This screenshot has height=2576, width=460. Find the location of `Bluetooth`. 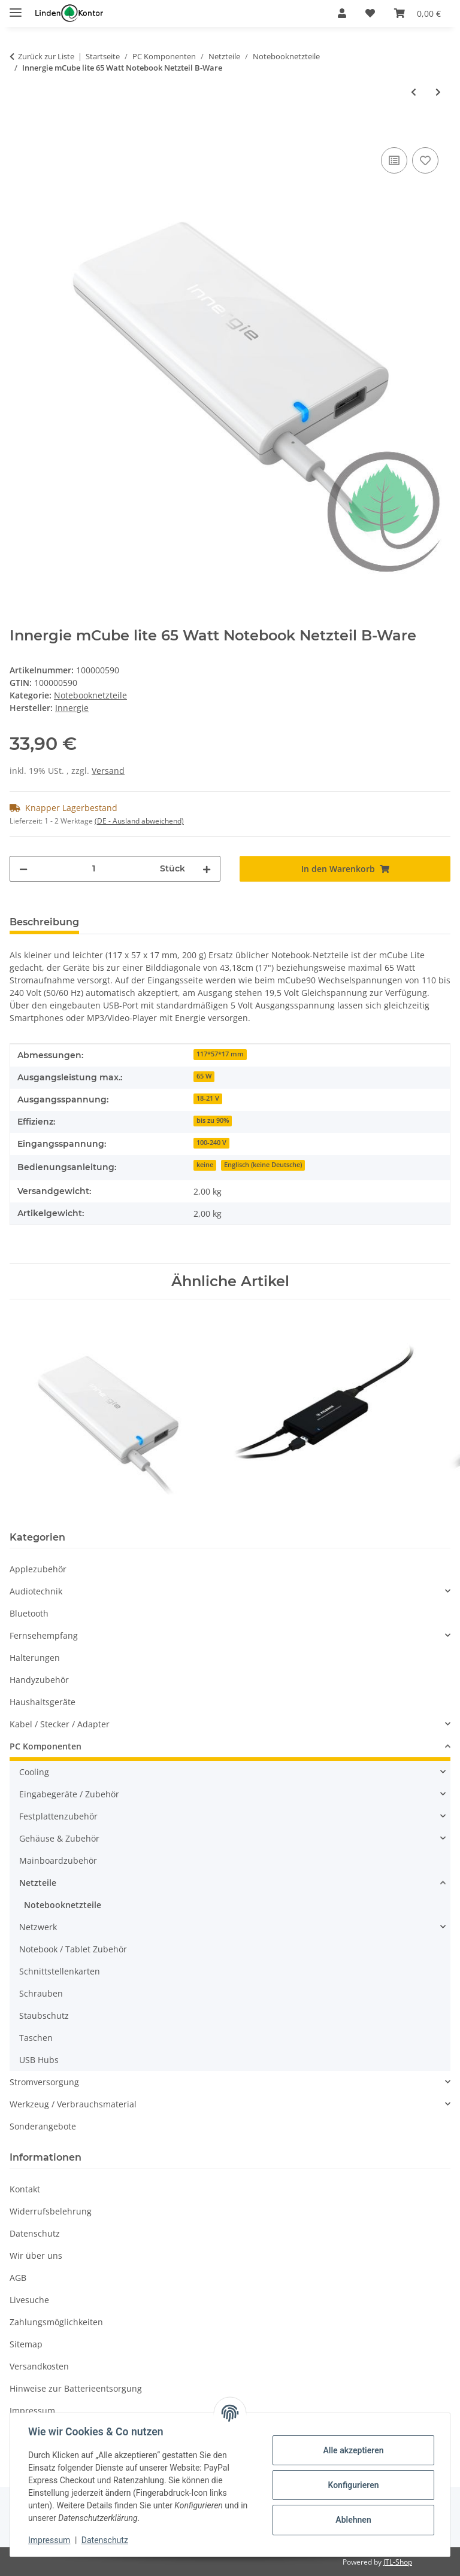

Bluetooth is located at coordinates (29, 1613).